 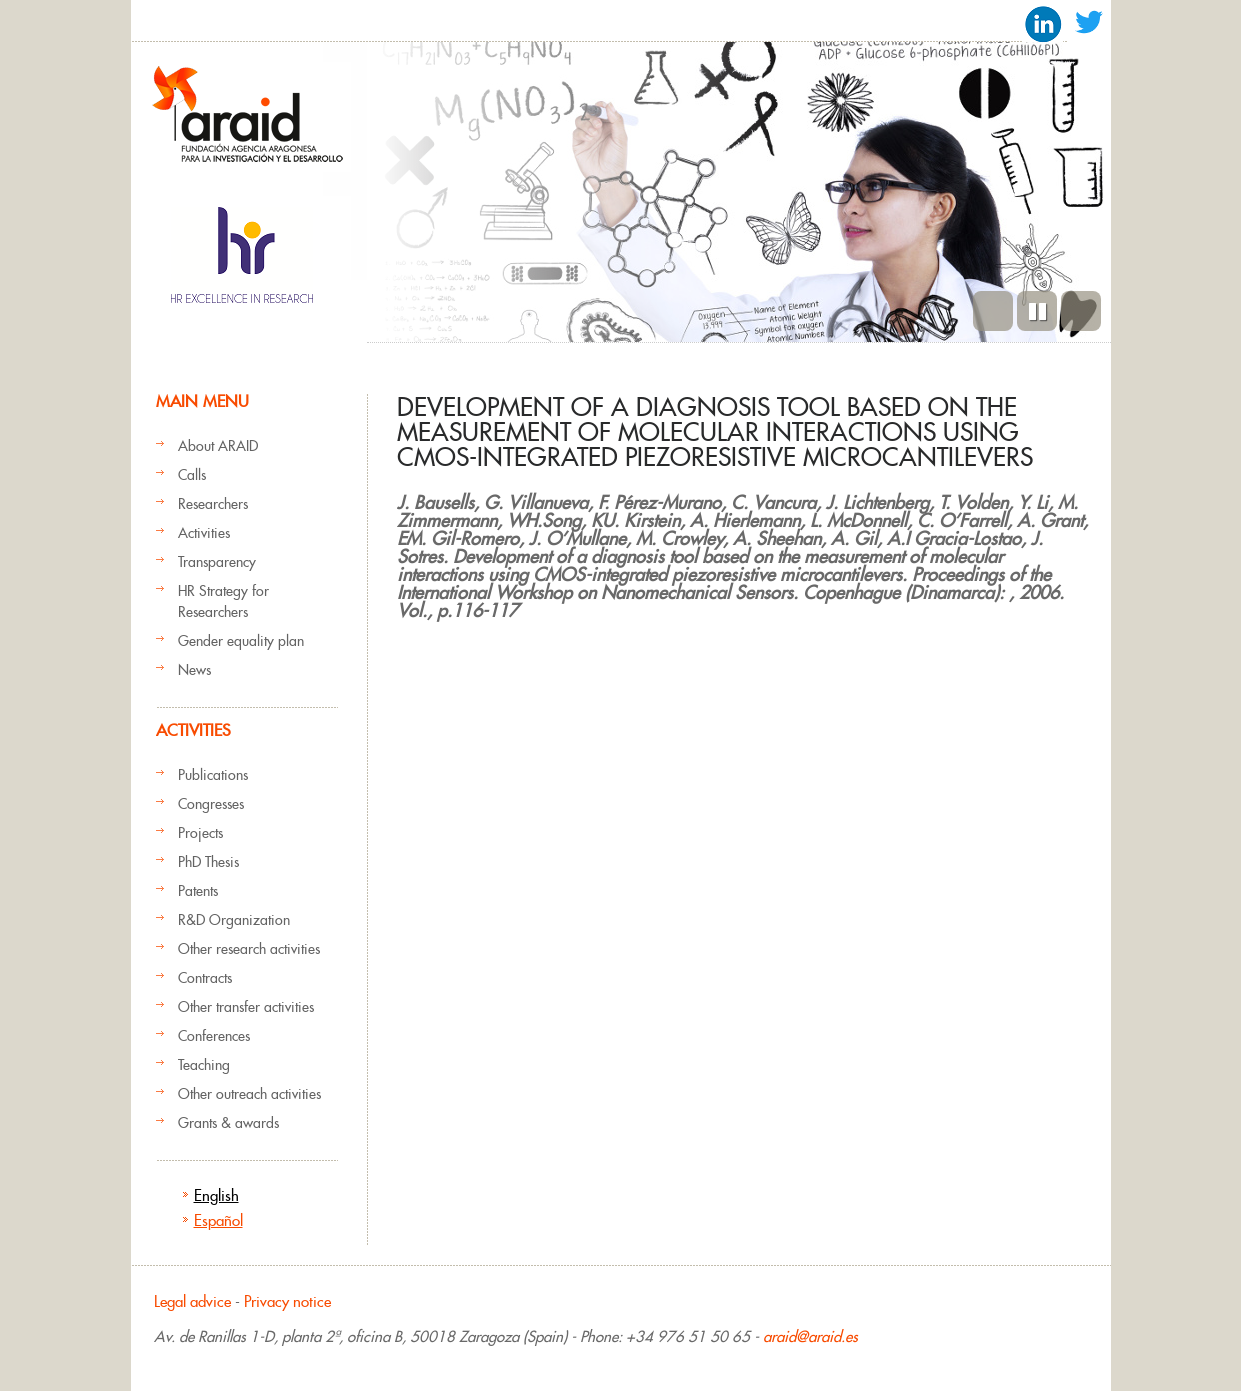 I want to click on Other outreach activities, so click(x=249, y=1094).